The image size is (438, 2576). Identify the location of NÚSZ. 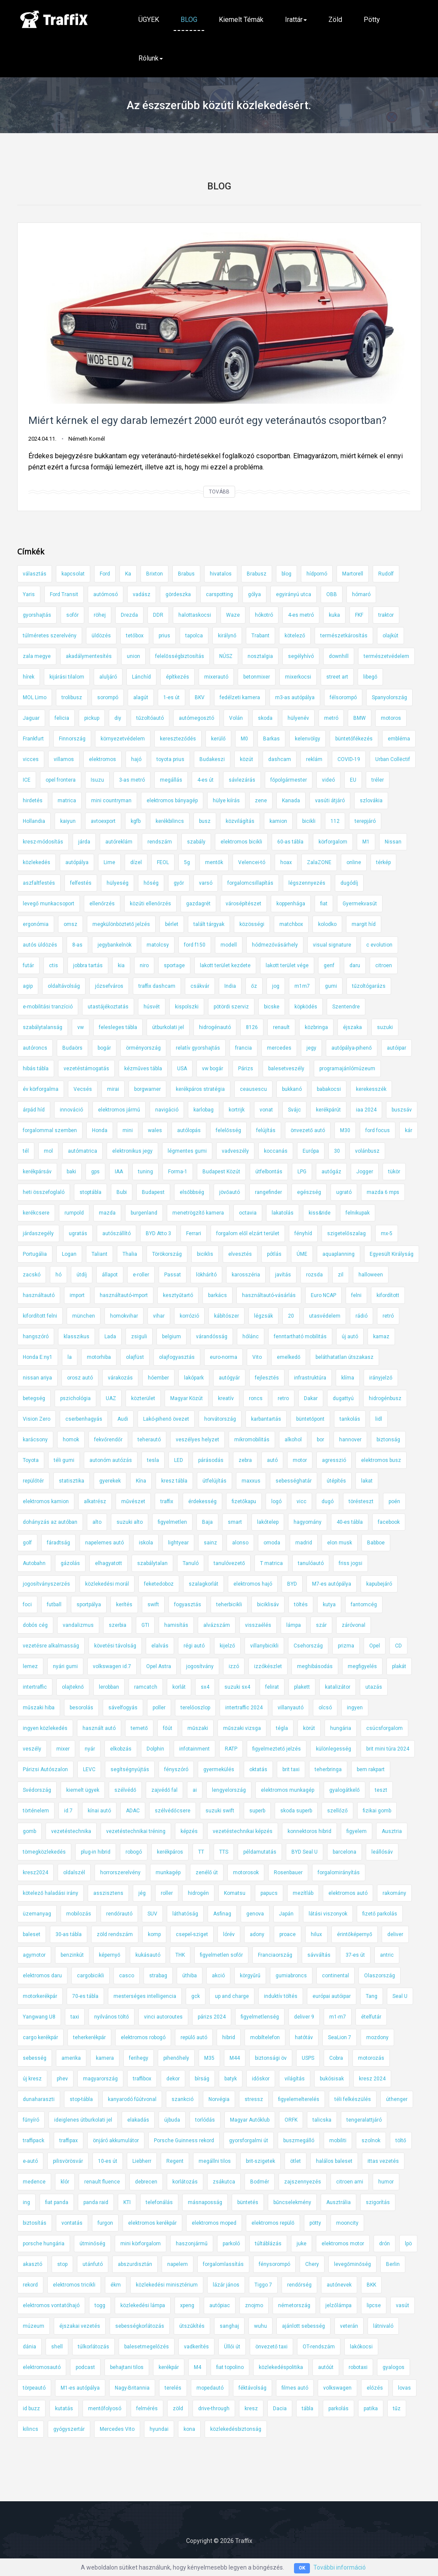
(226, 656).